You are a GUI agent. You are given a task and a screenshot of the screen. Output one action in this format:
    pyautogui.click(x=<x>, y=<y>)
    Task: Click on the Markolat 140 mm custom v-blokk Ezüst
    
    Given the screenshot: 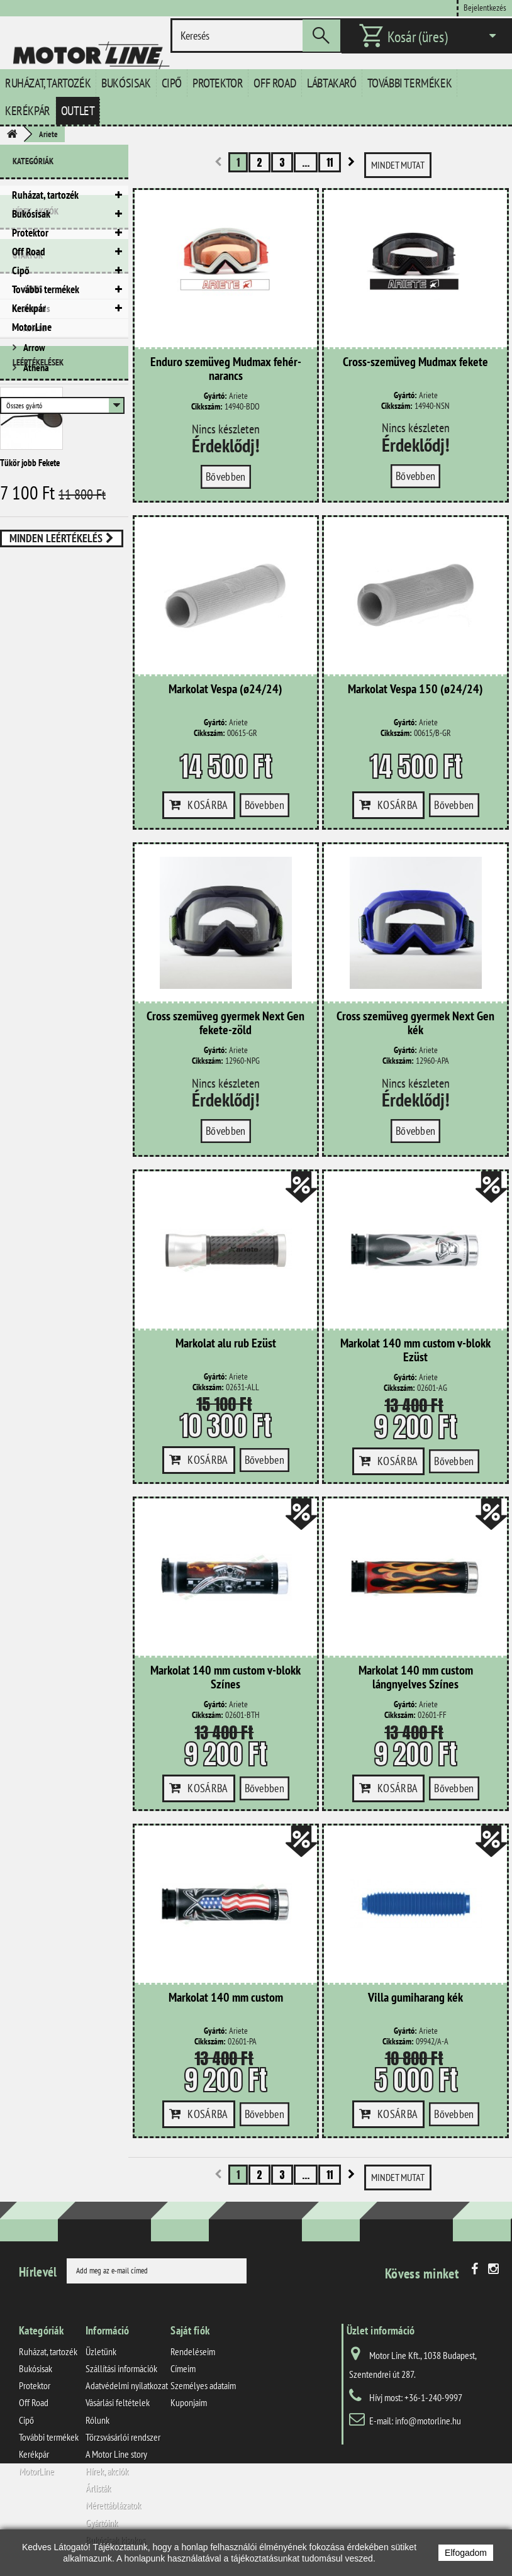 What is the action you would take?
    pyautogui.click(x=415, y=1350)
    